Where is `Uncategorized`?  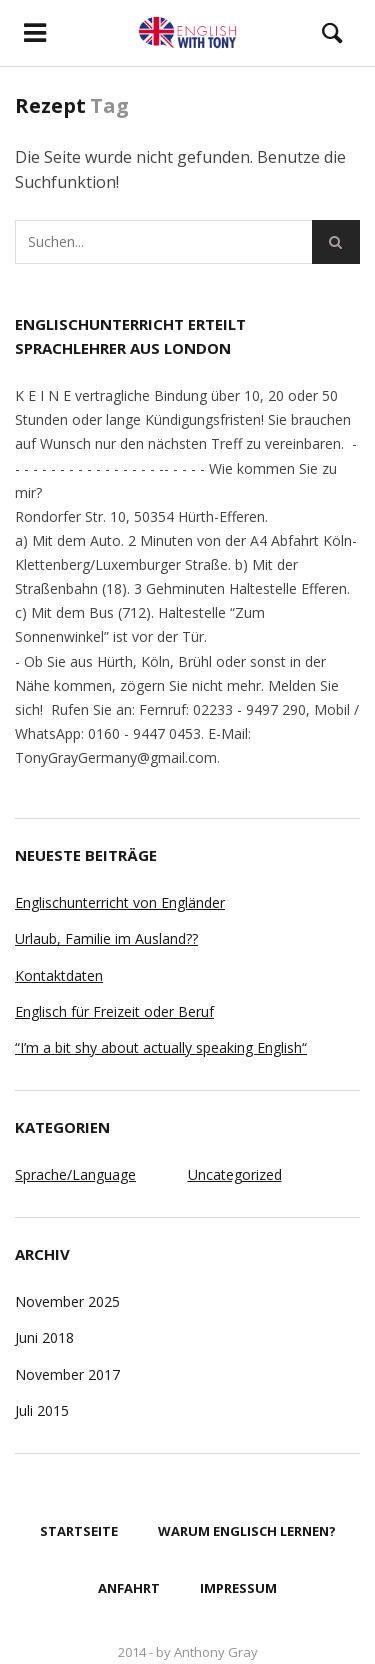 Uncategorized is located at coordinates (235, 1174).